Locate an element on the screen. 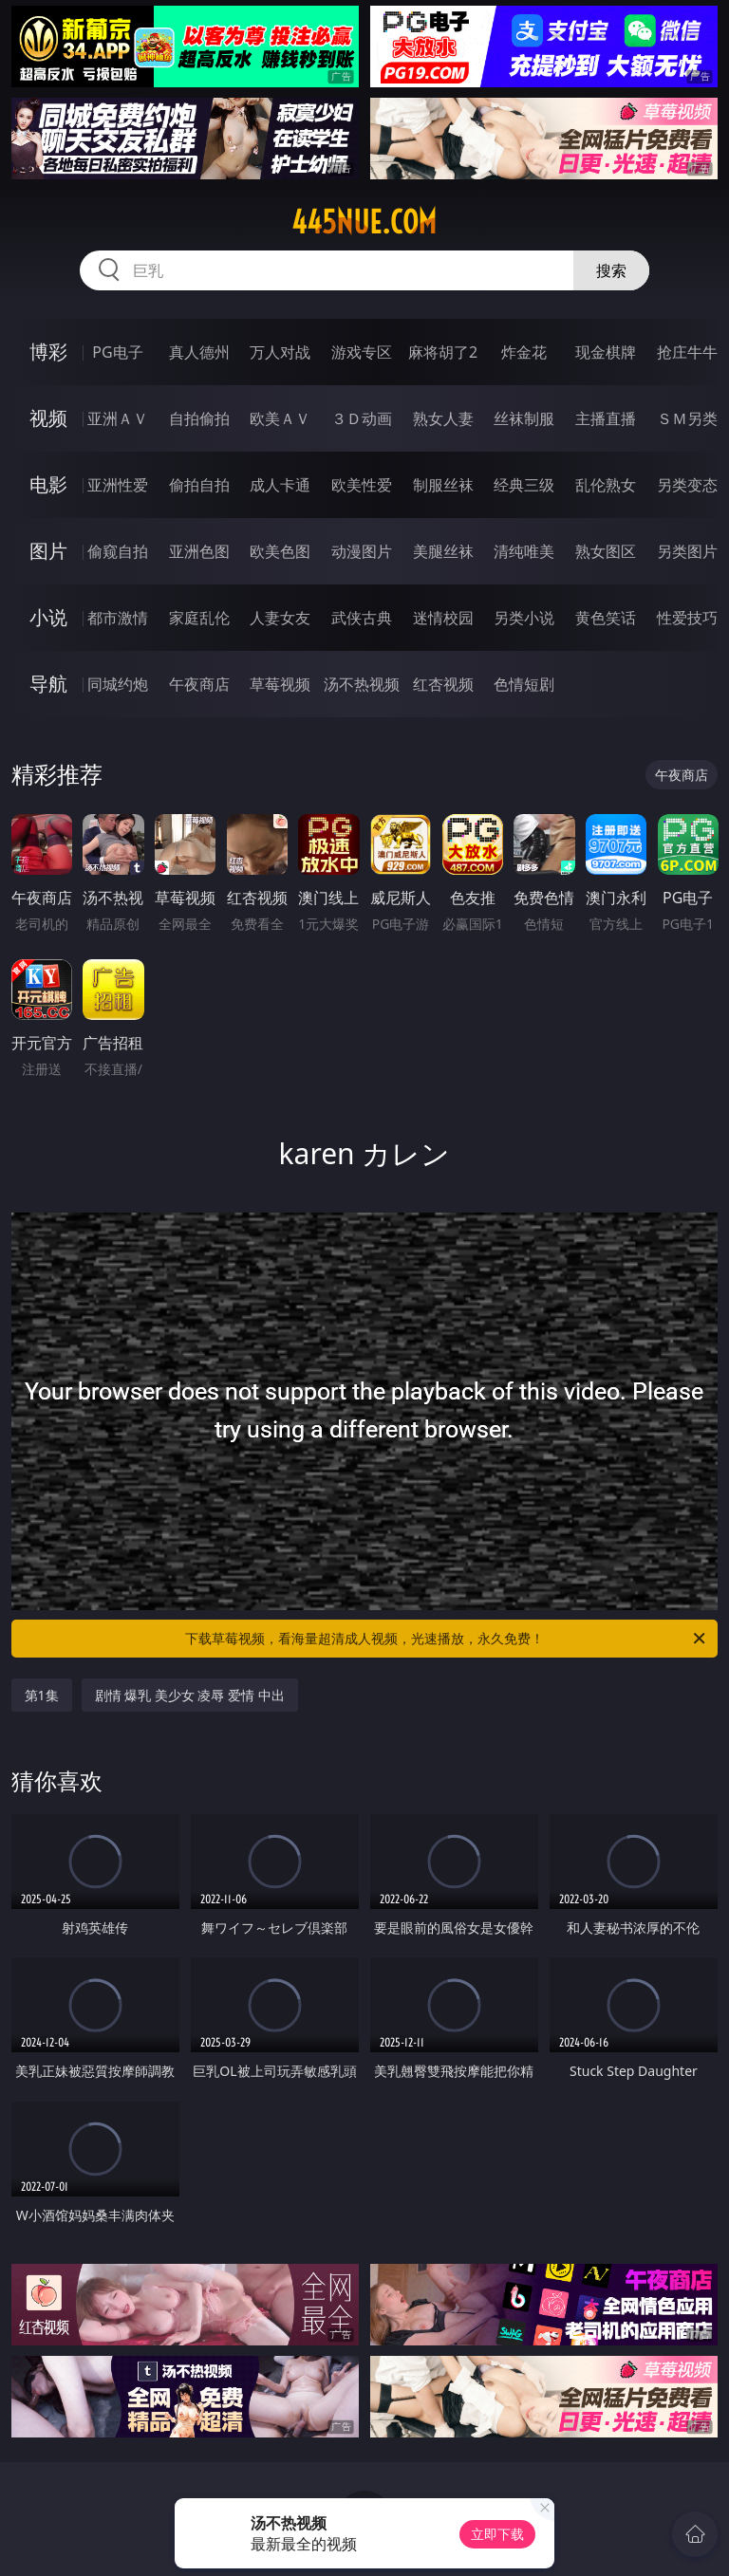 The height and width of the screenshot is (2576, 729). 乱伦熟女 is located at coordinates (605, 484).